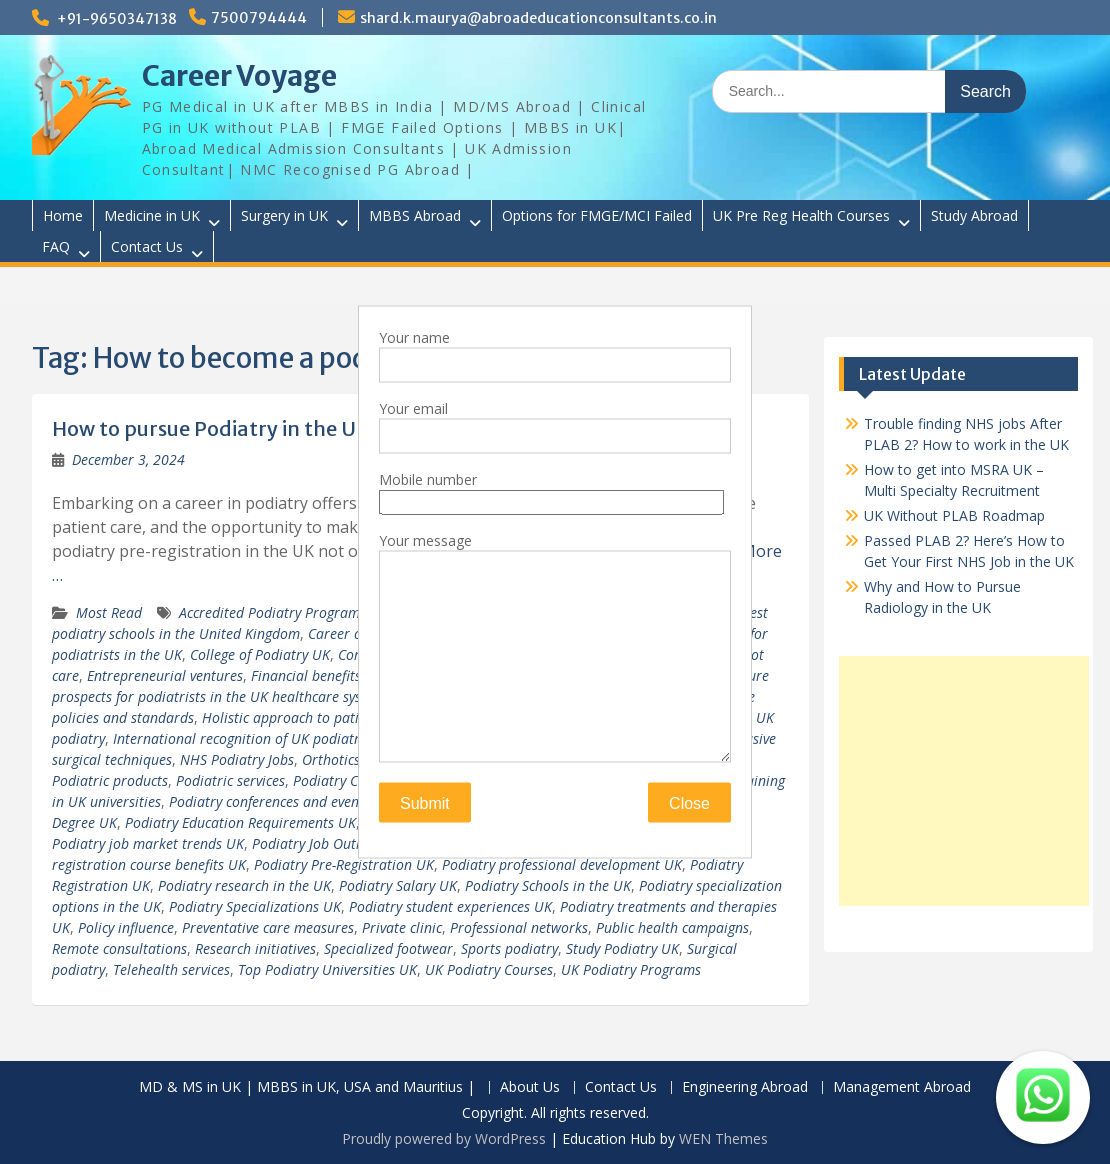 This screenshot has width=1110, height=1164. I want to click on College of Podiatry UK, so click(260, 654).